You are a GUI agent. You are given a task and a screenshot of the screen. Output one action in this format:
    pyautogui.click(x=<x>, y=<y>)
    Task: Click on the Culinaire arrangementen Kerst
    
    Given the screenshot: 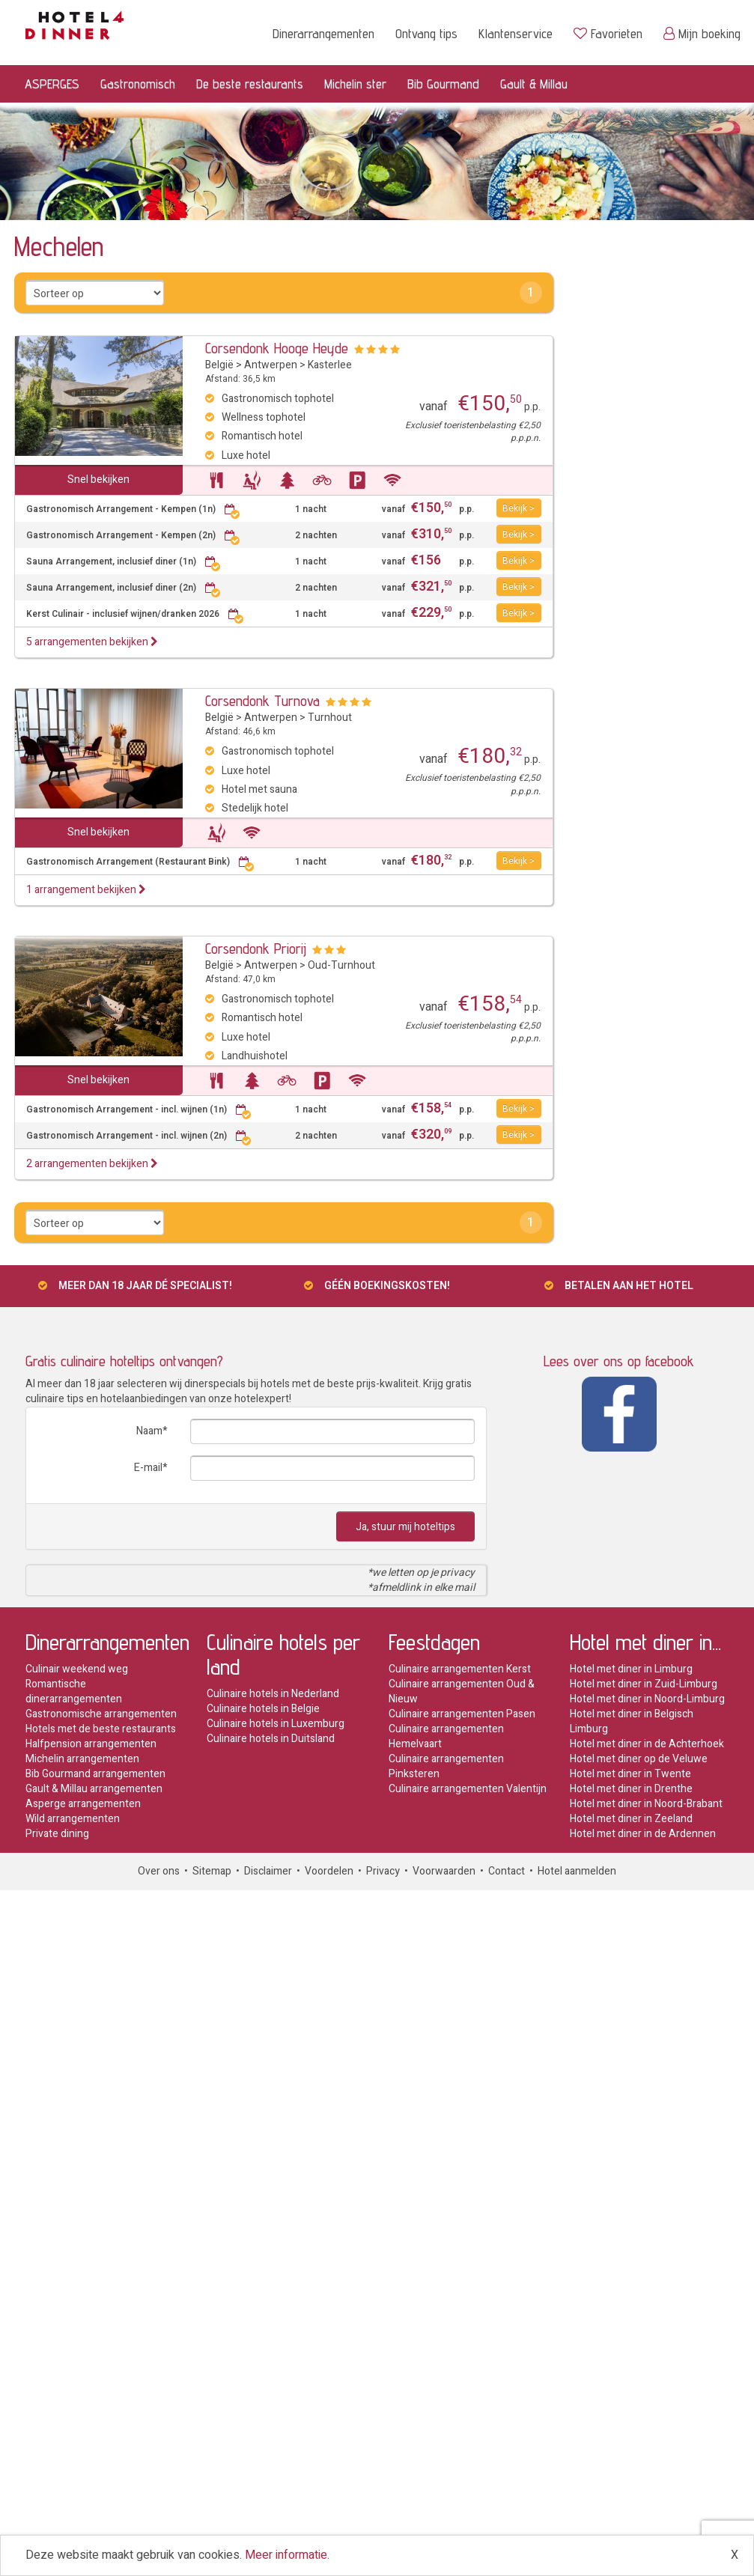 What is the action you would take?
    pyautogui.click(x=460, y=1669)
    